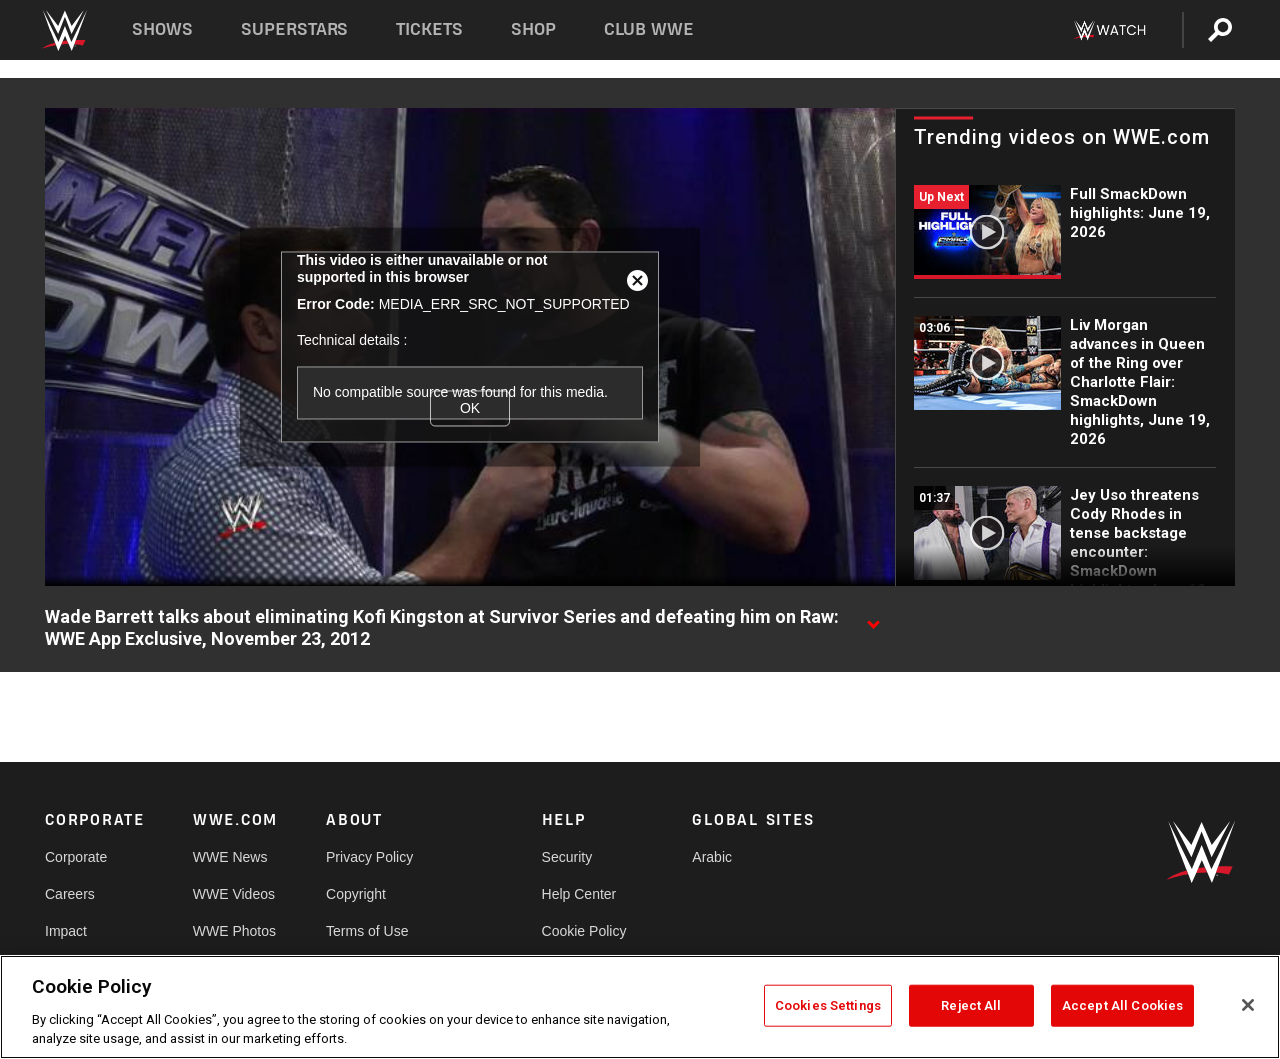 This screenshot has width=1280, height=1059. What do you see at coordinates (533, 29) in the screenshot?
I see `Shop` at bounding box center [533, 29].